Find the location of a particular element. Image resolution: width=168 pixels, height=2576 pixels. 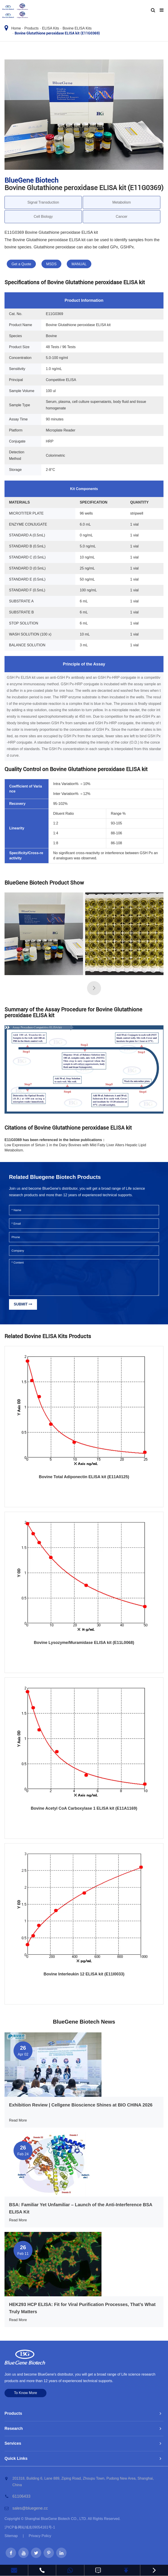

Bovine ELISA Kits is located at coordinates (77, 28).